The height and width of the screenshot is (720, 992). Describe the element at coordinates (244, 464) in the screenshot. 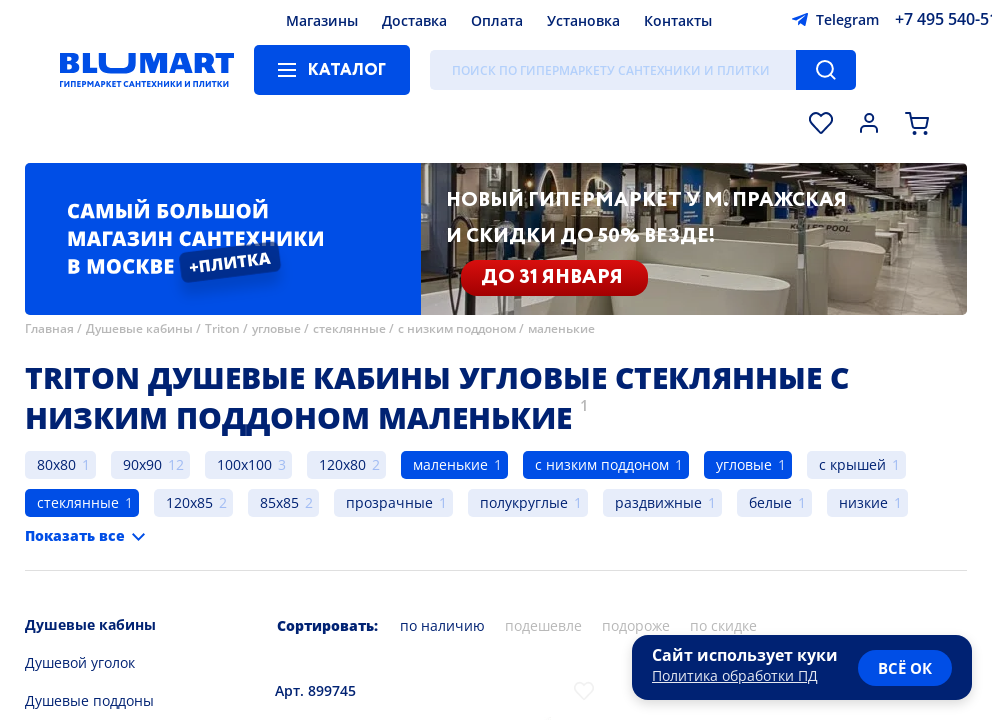

I see `100x100` at that location.